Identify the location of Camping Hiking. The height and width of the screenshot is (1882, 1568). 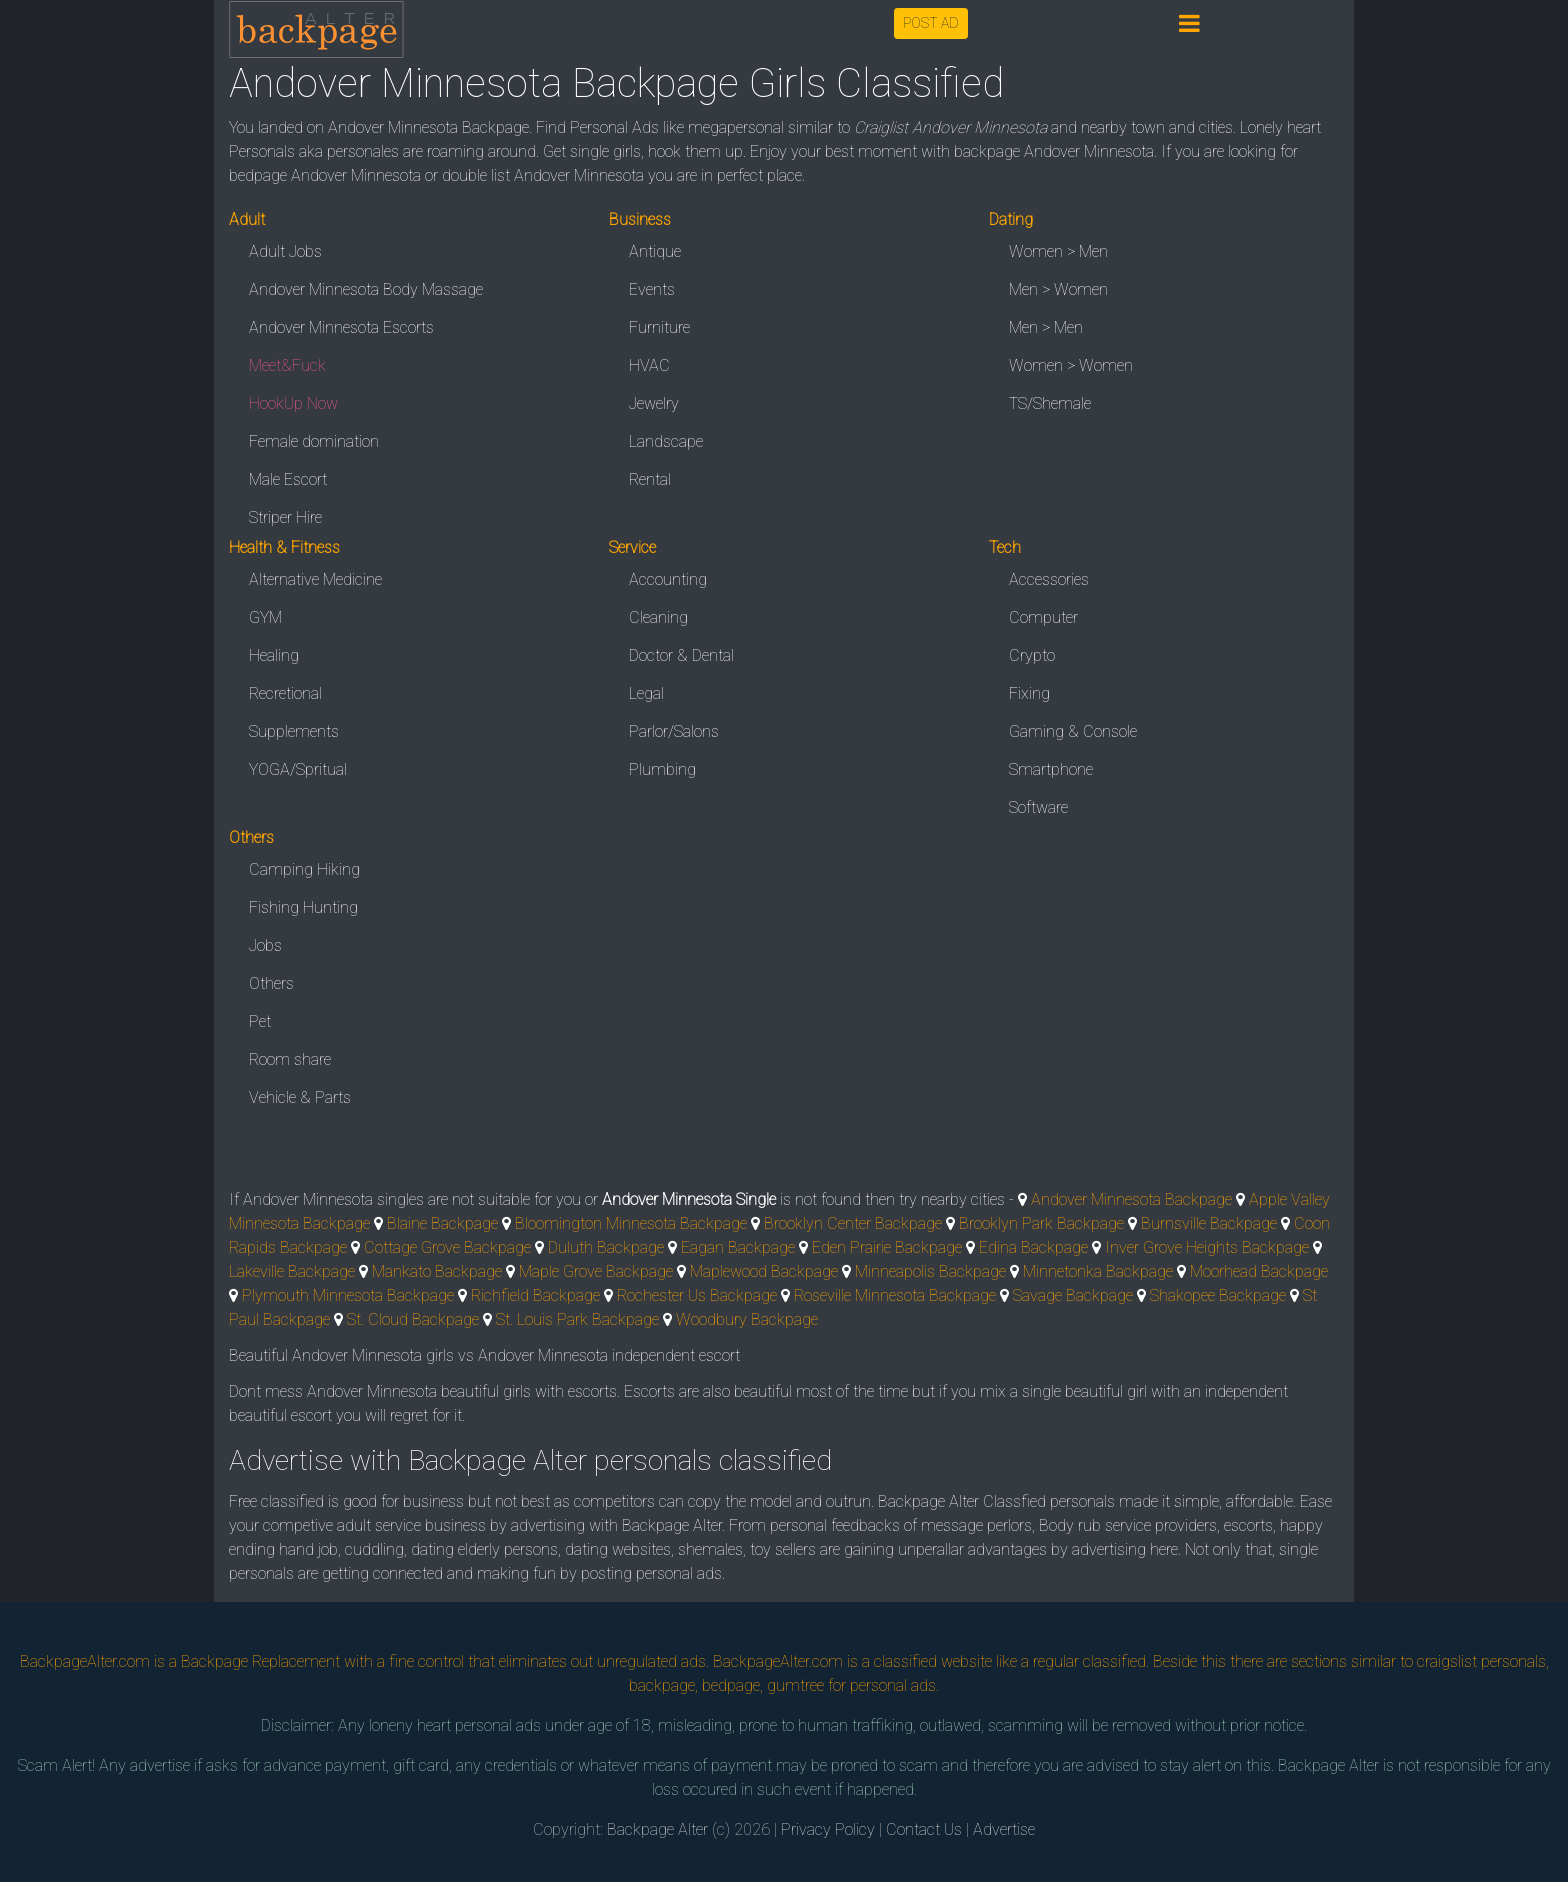
(304, 869).